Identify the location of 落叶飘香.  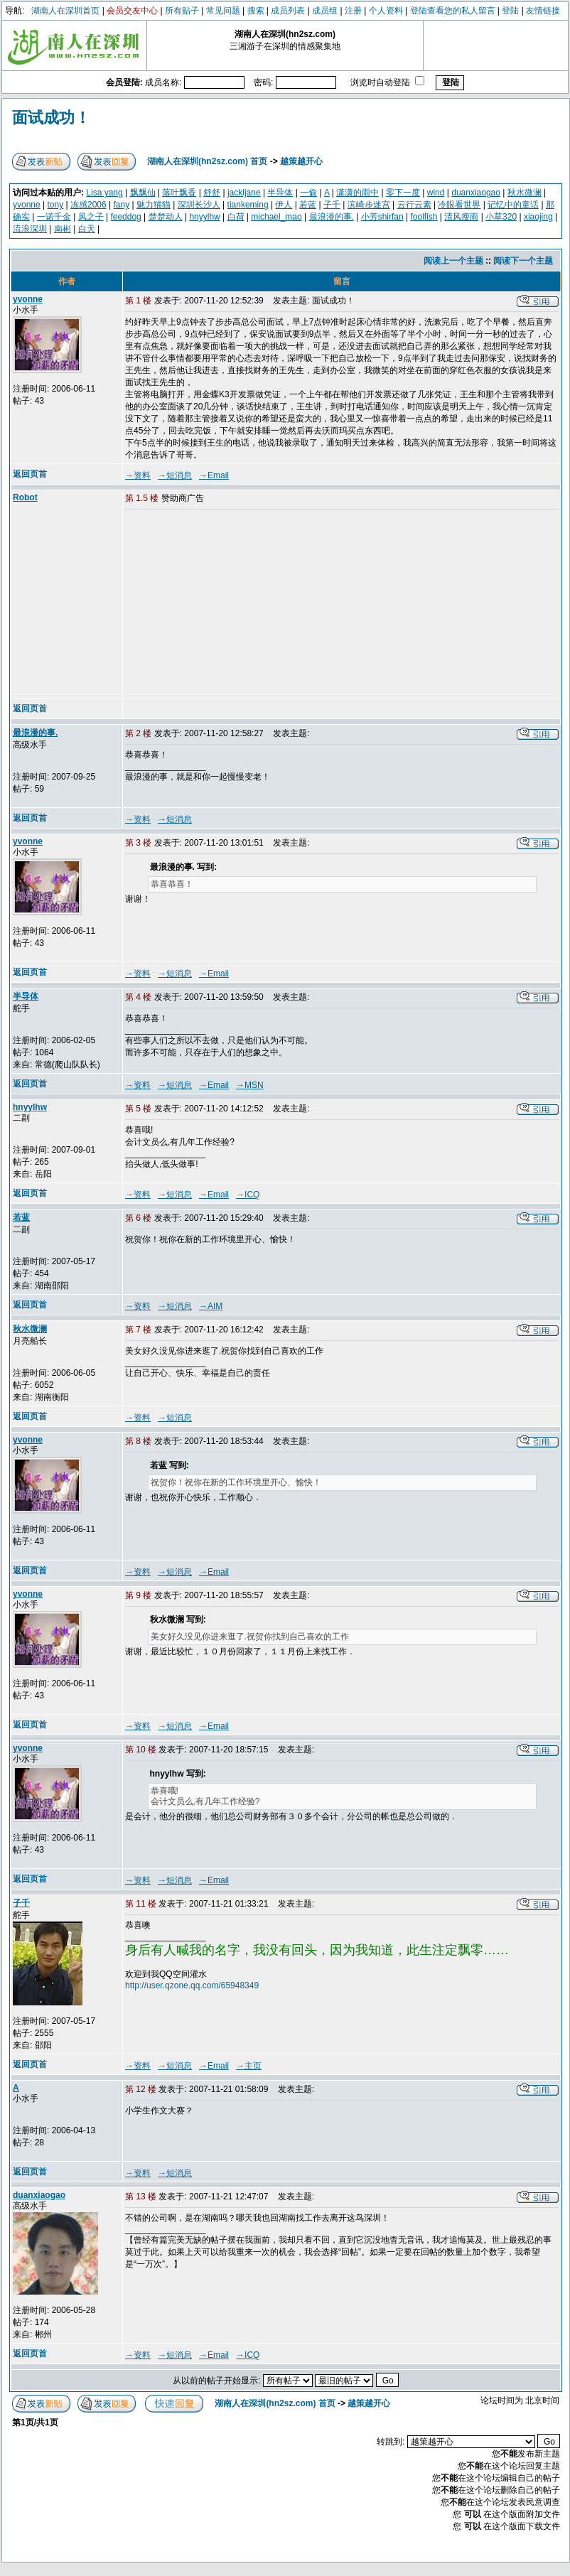
(179, 193).